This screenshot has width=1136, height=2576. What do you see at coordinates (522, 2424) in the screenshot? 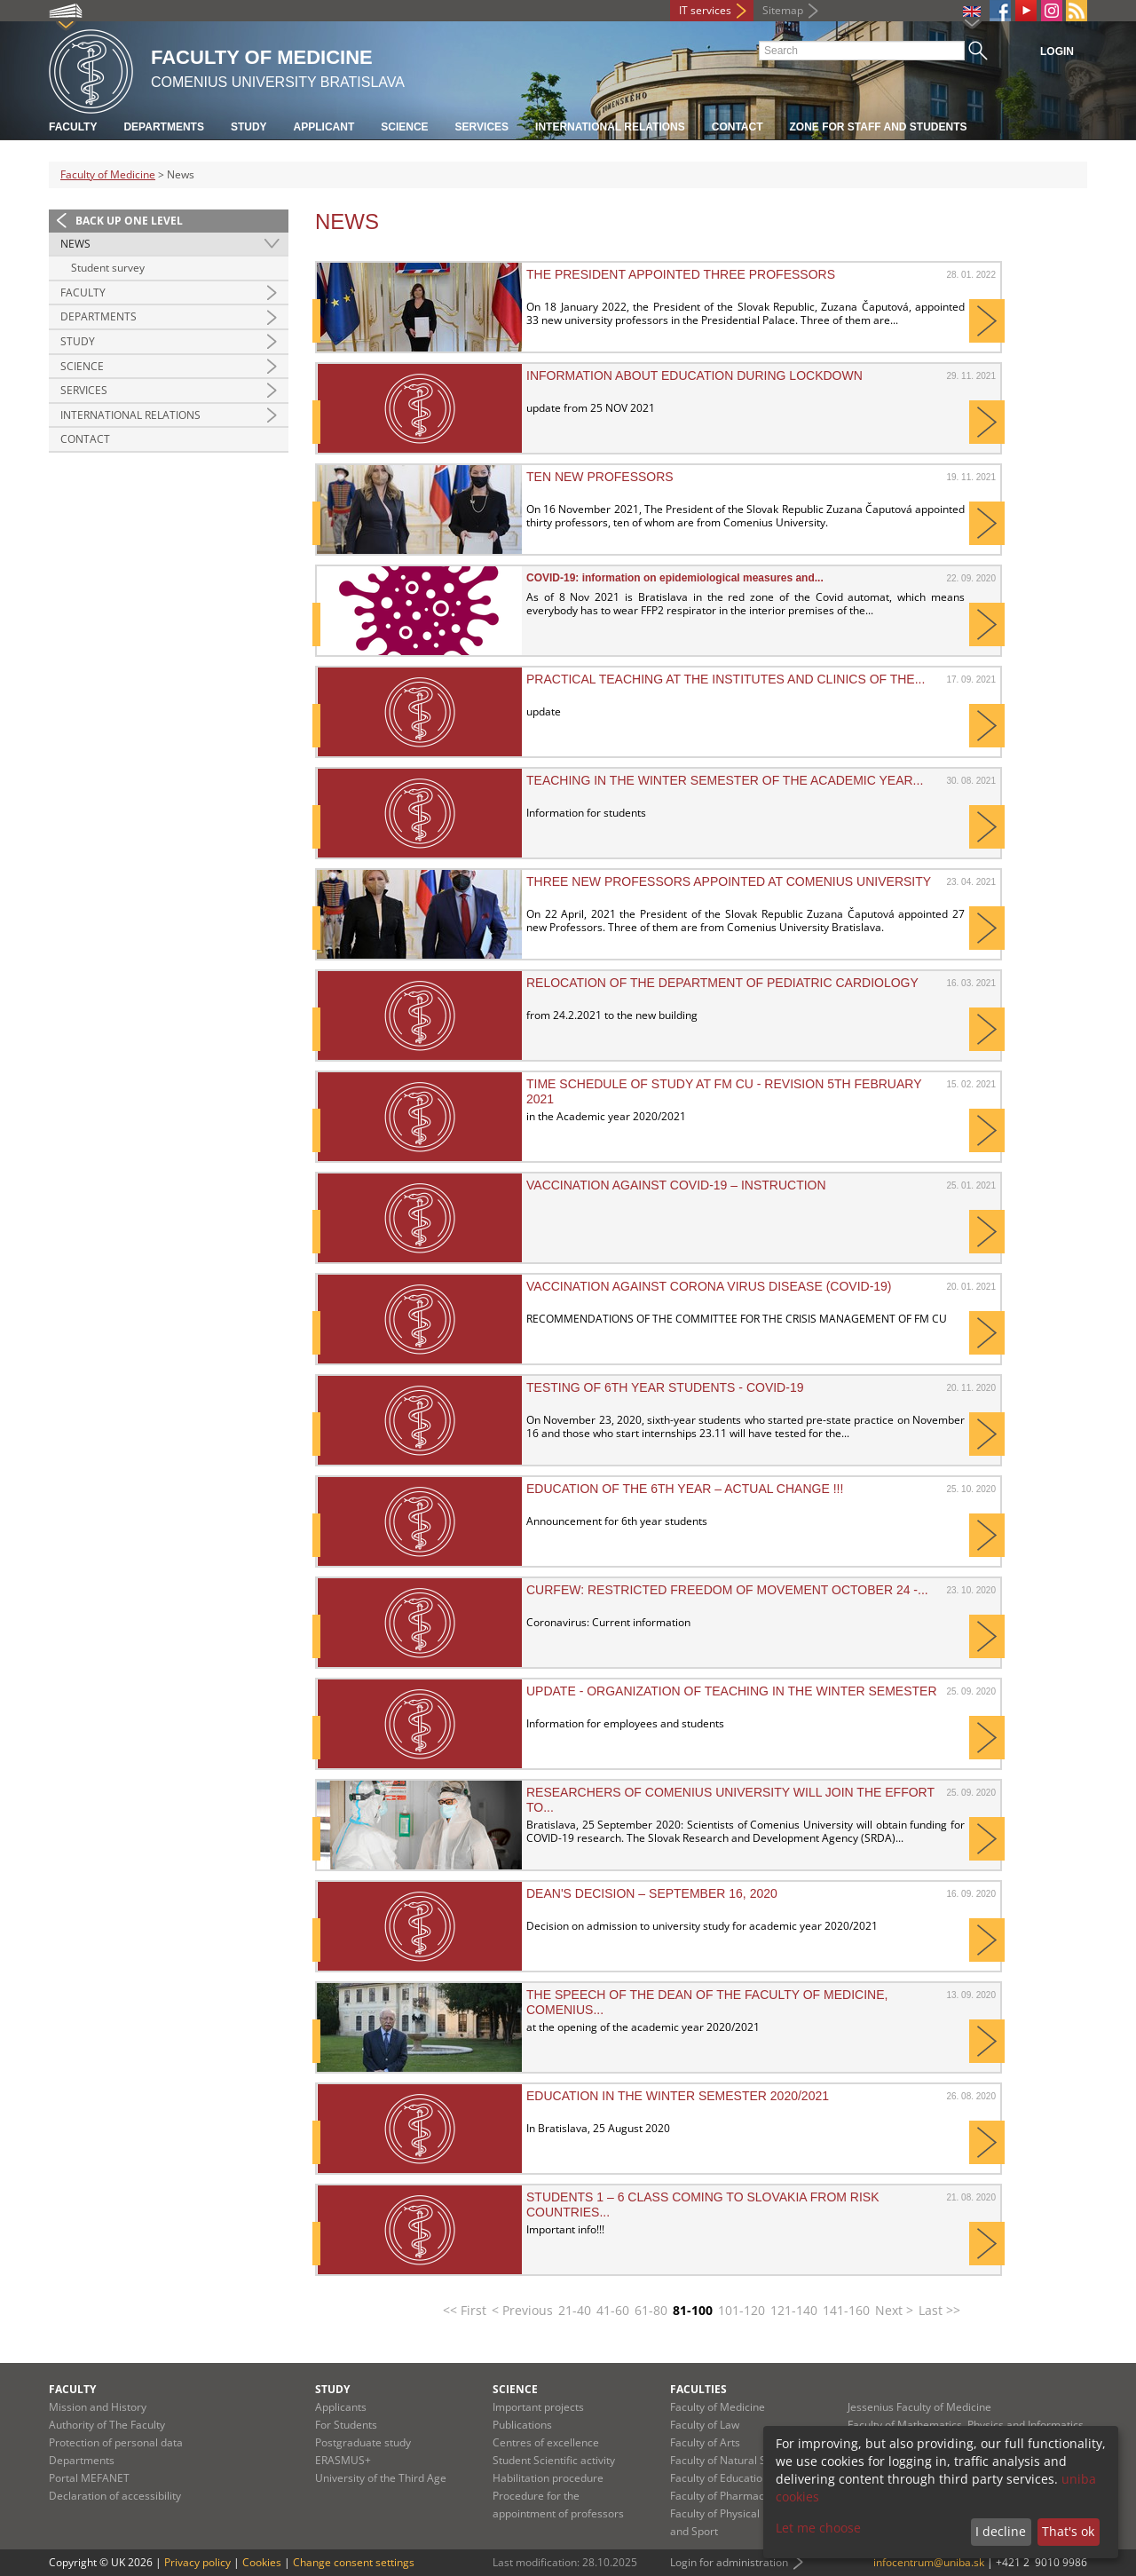
I see `Publications` at bounding box center [522, 2424].